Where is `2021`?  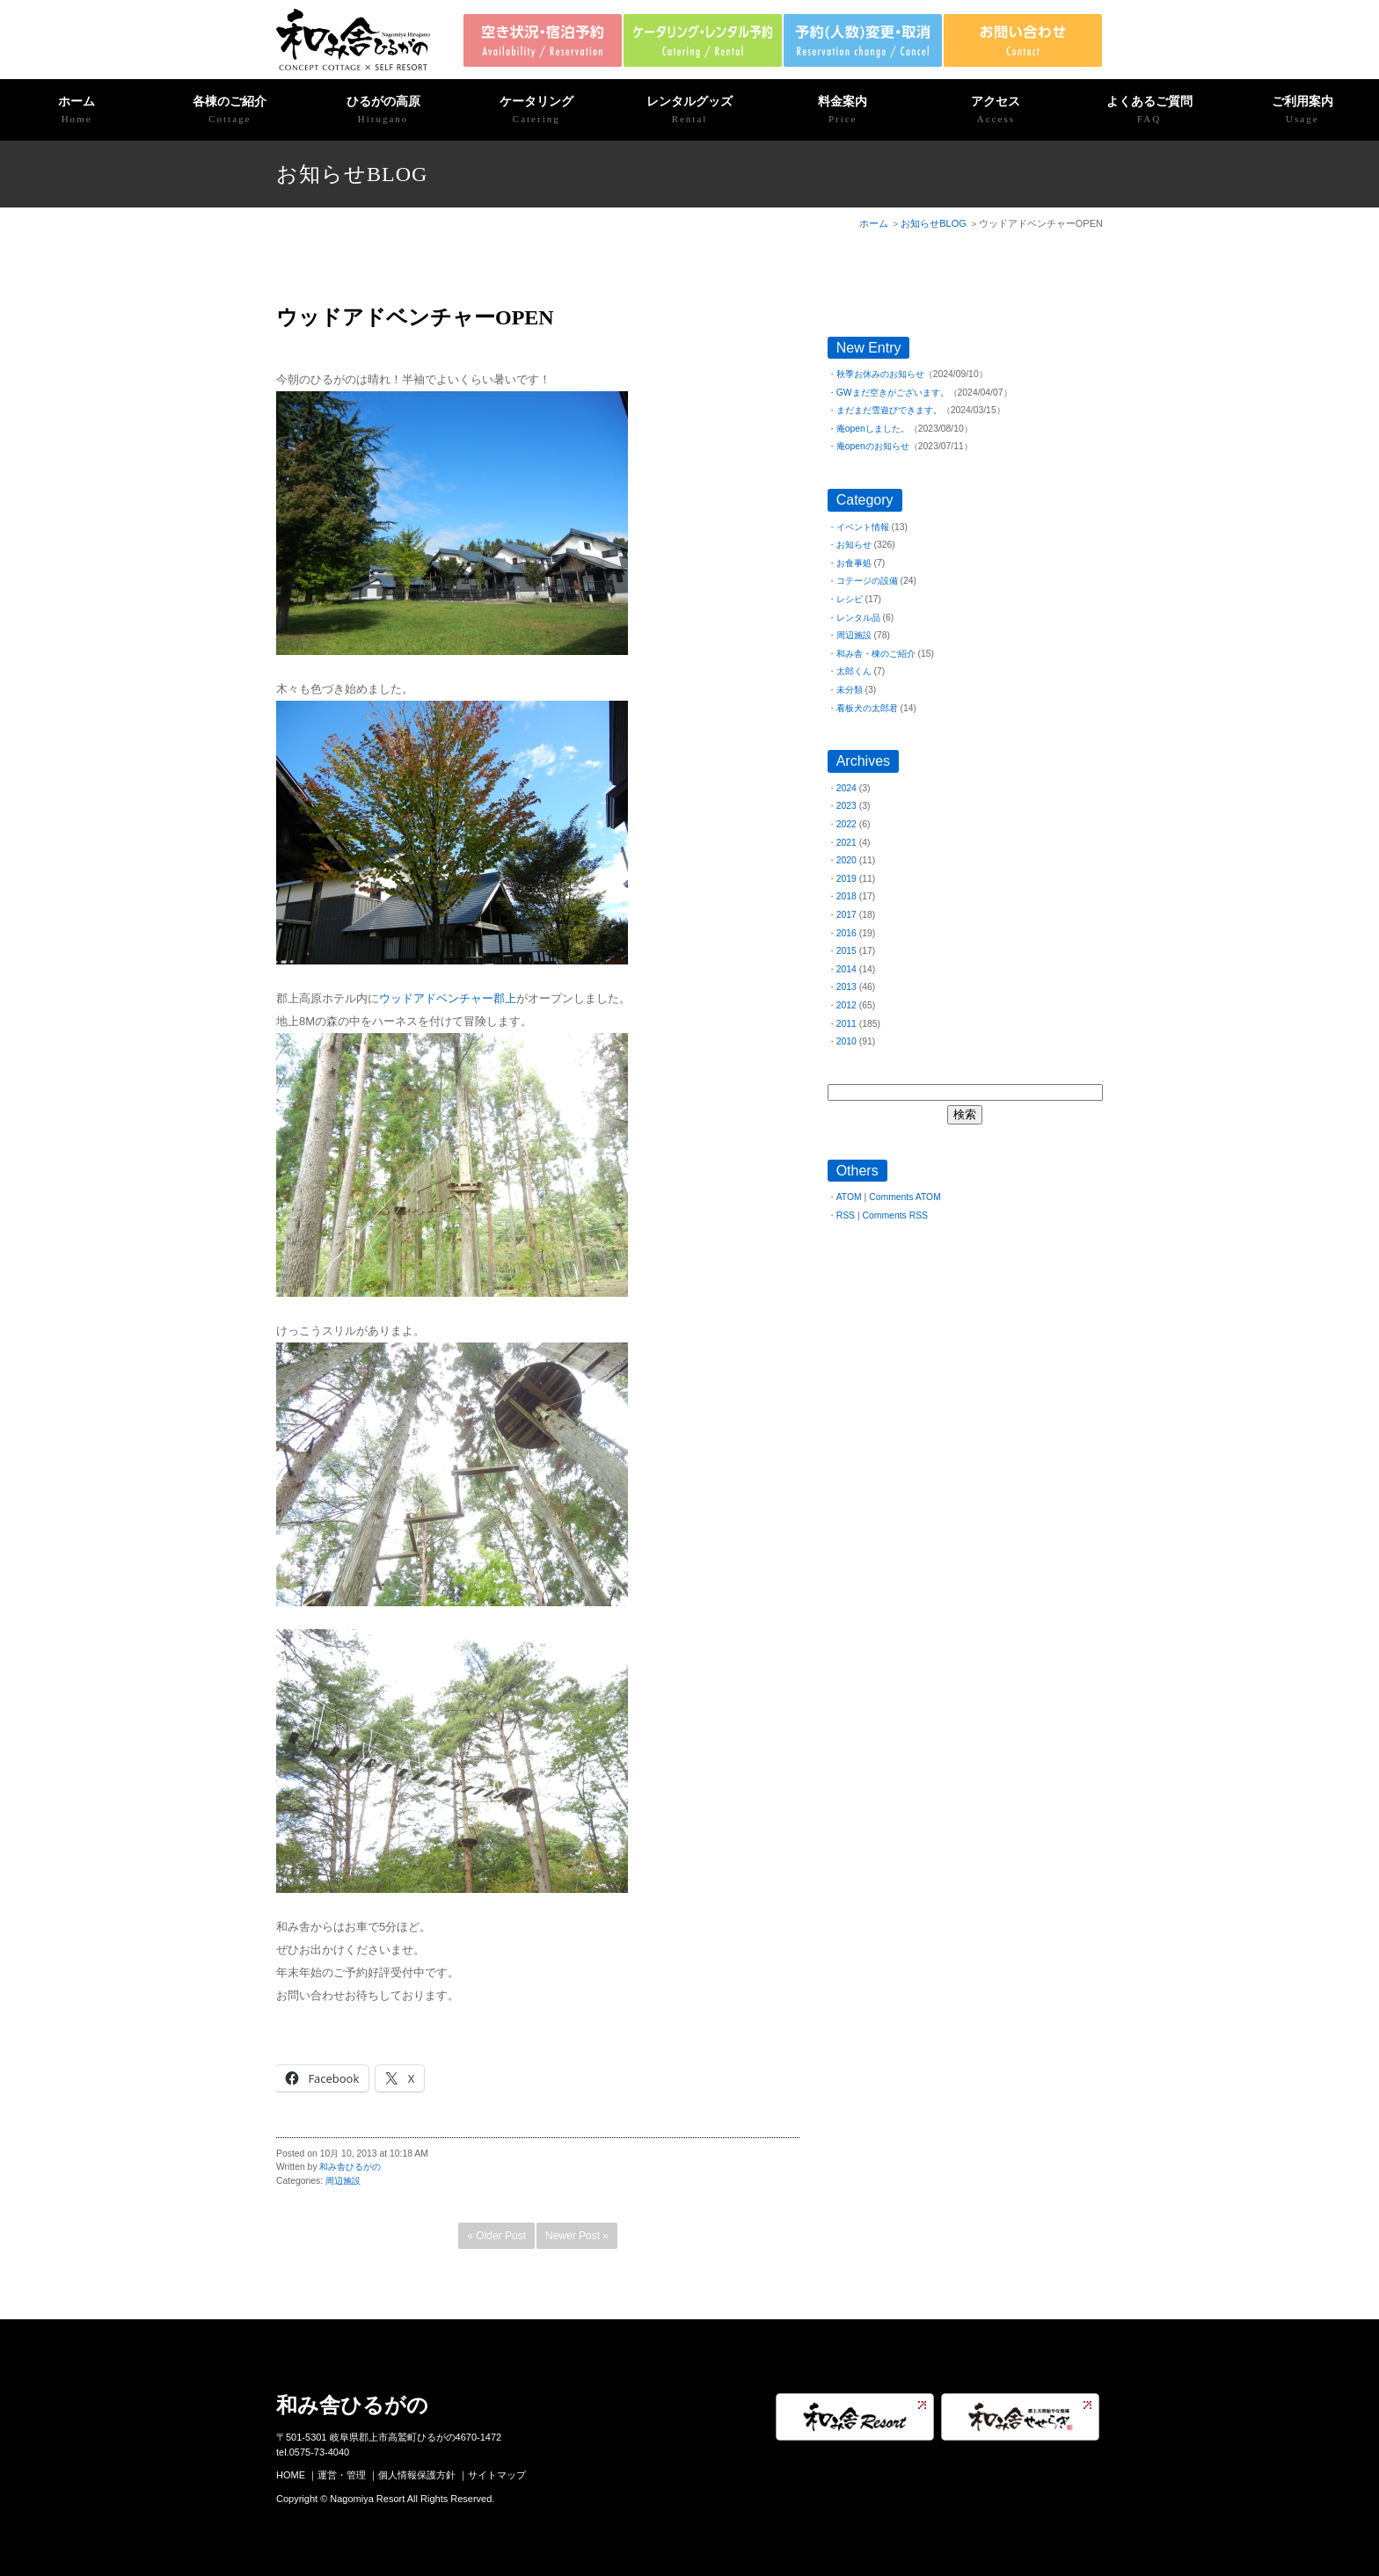 2021 is located at coordinates (846, 843).